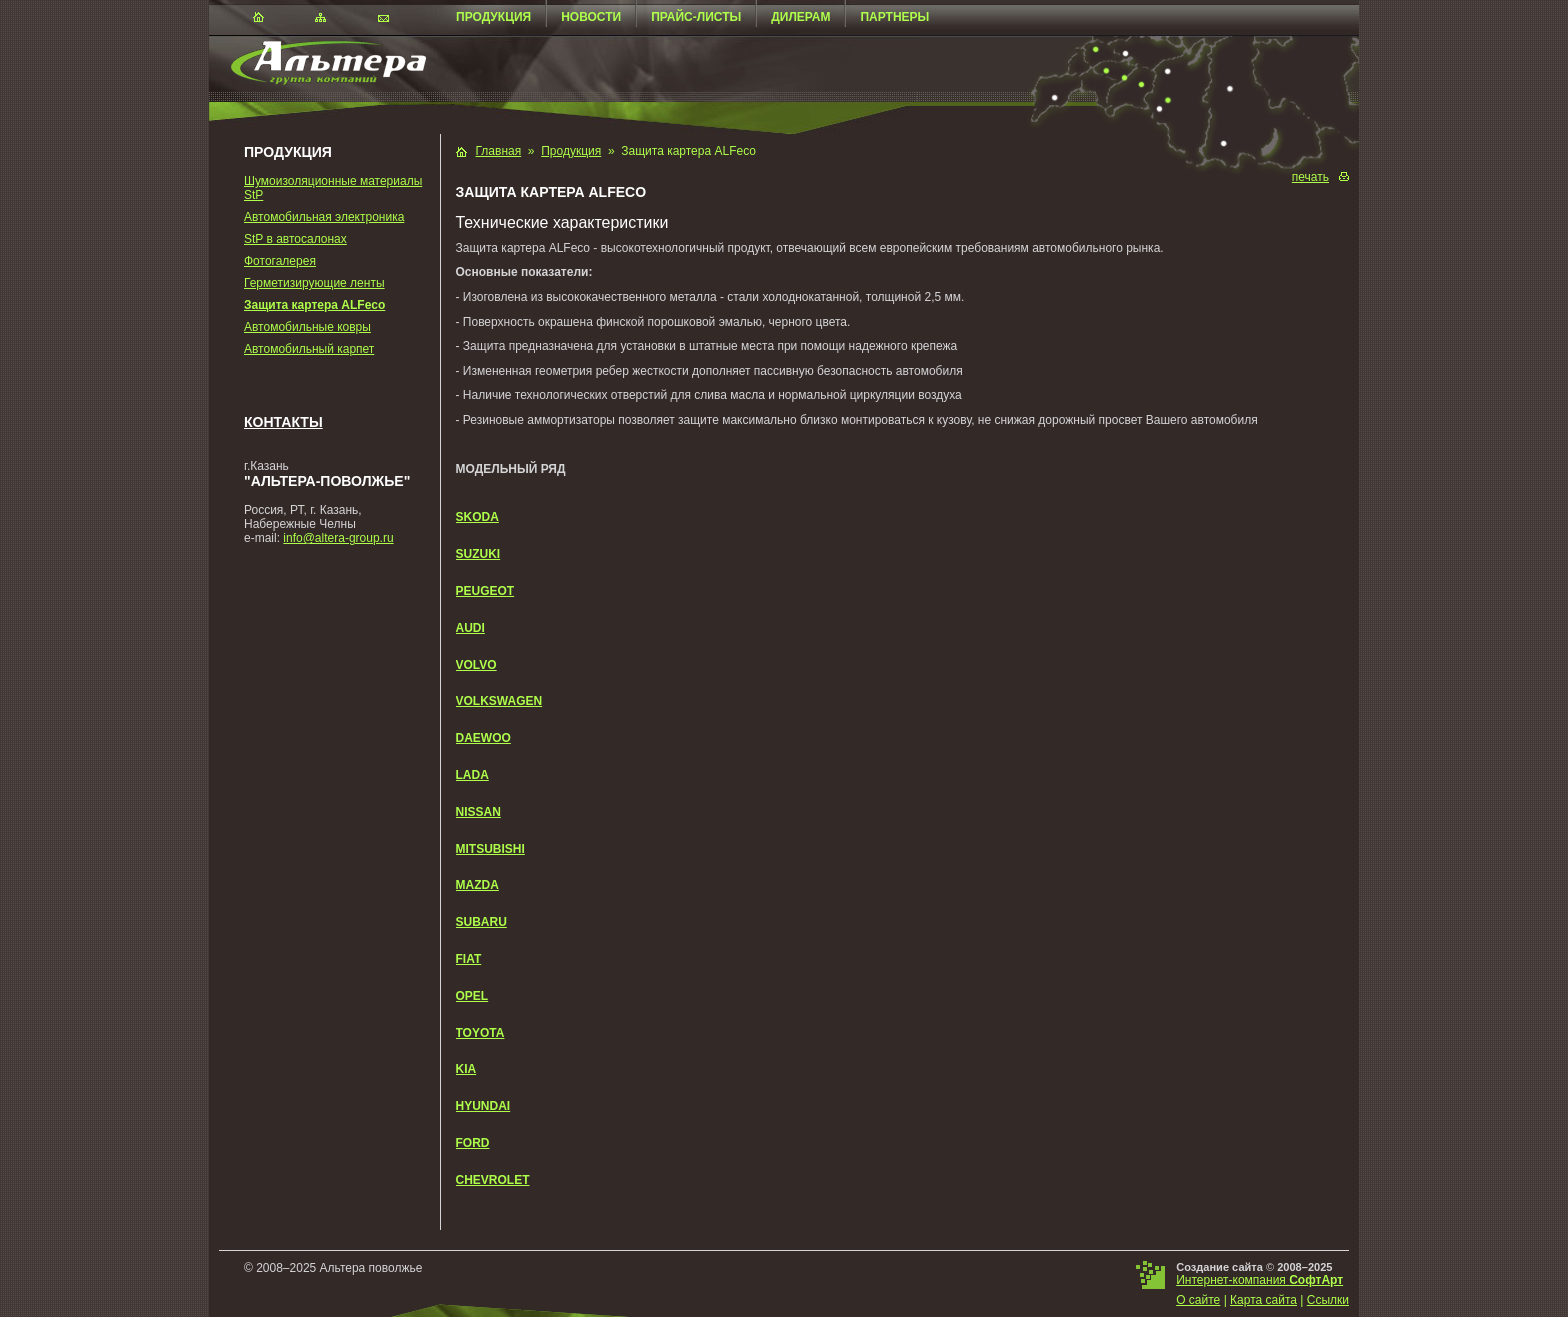  I want to click on TOYOTA, so click(480, 1033).